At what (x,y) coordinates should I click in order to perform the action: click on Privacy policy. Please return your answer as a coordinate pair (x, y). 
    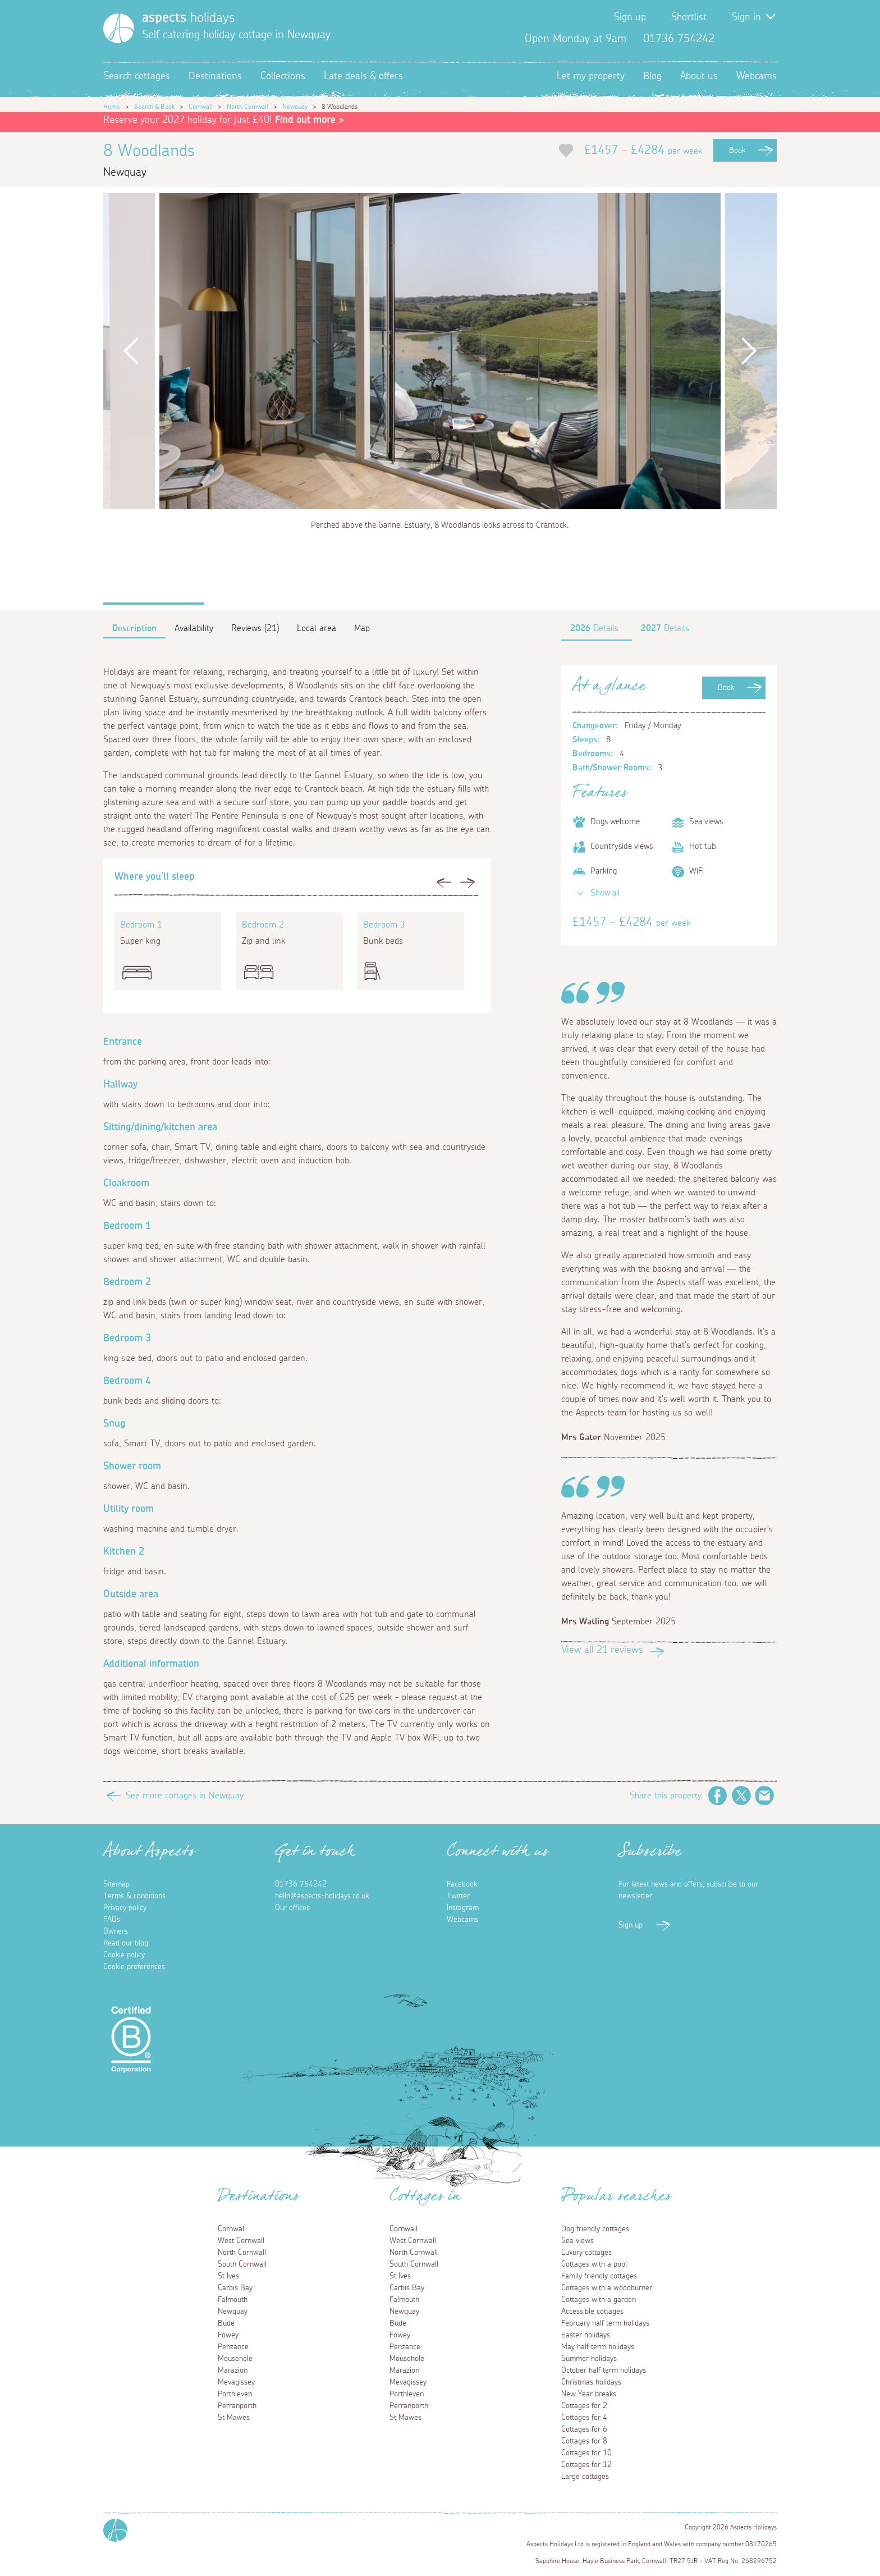
    Looking at the image, I should click on (124, 1908).